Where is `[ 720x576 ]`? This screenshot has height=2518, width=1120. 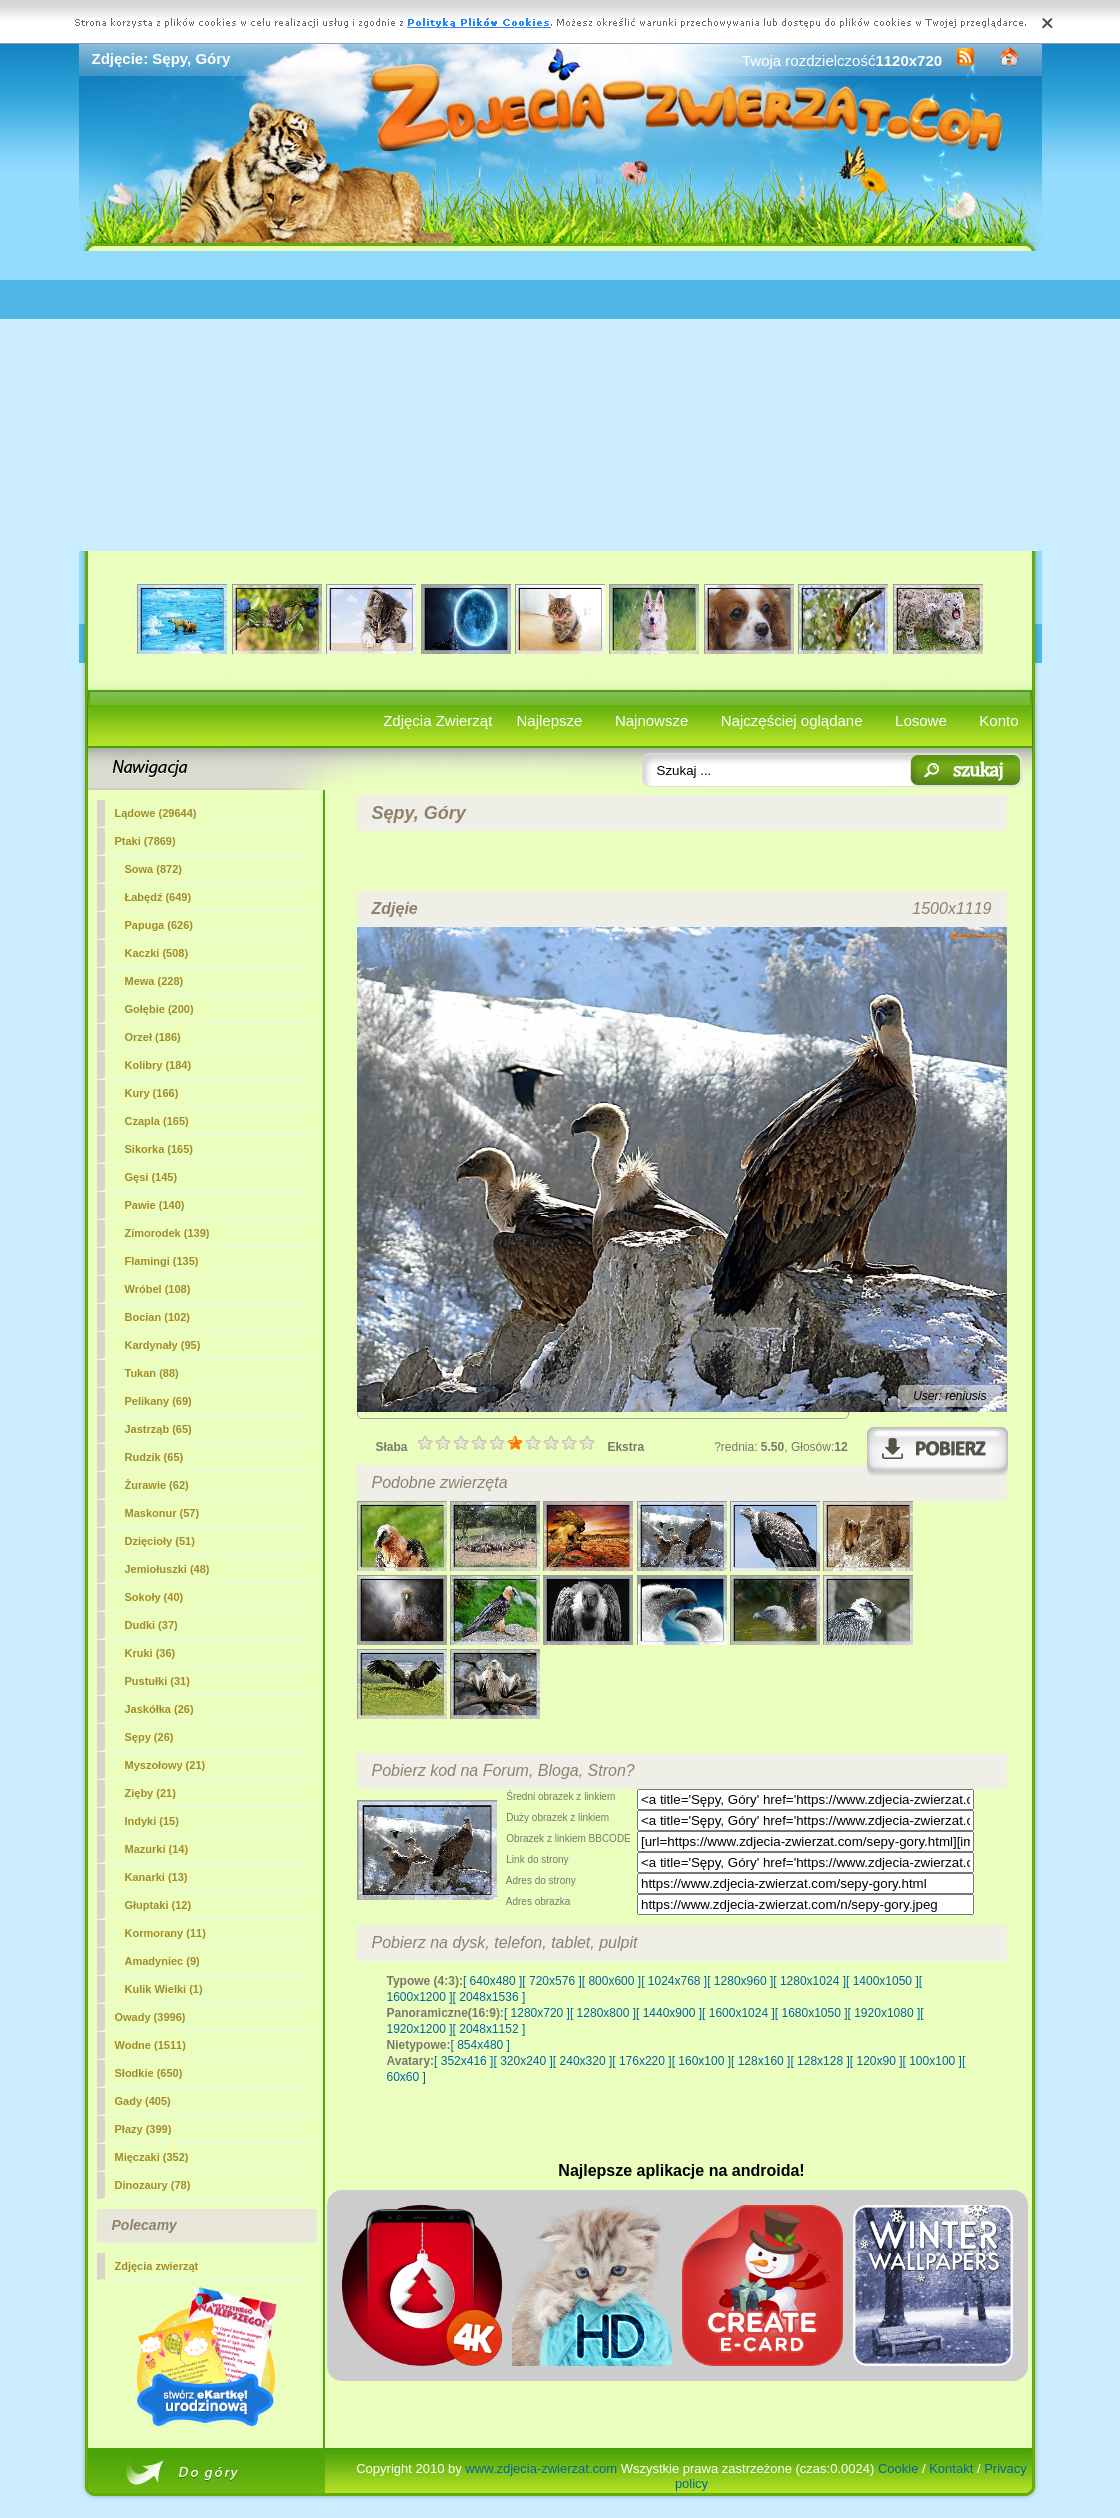 [ 720x576 ] is located at coordinates (551, 1981).